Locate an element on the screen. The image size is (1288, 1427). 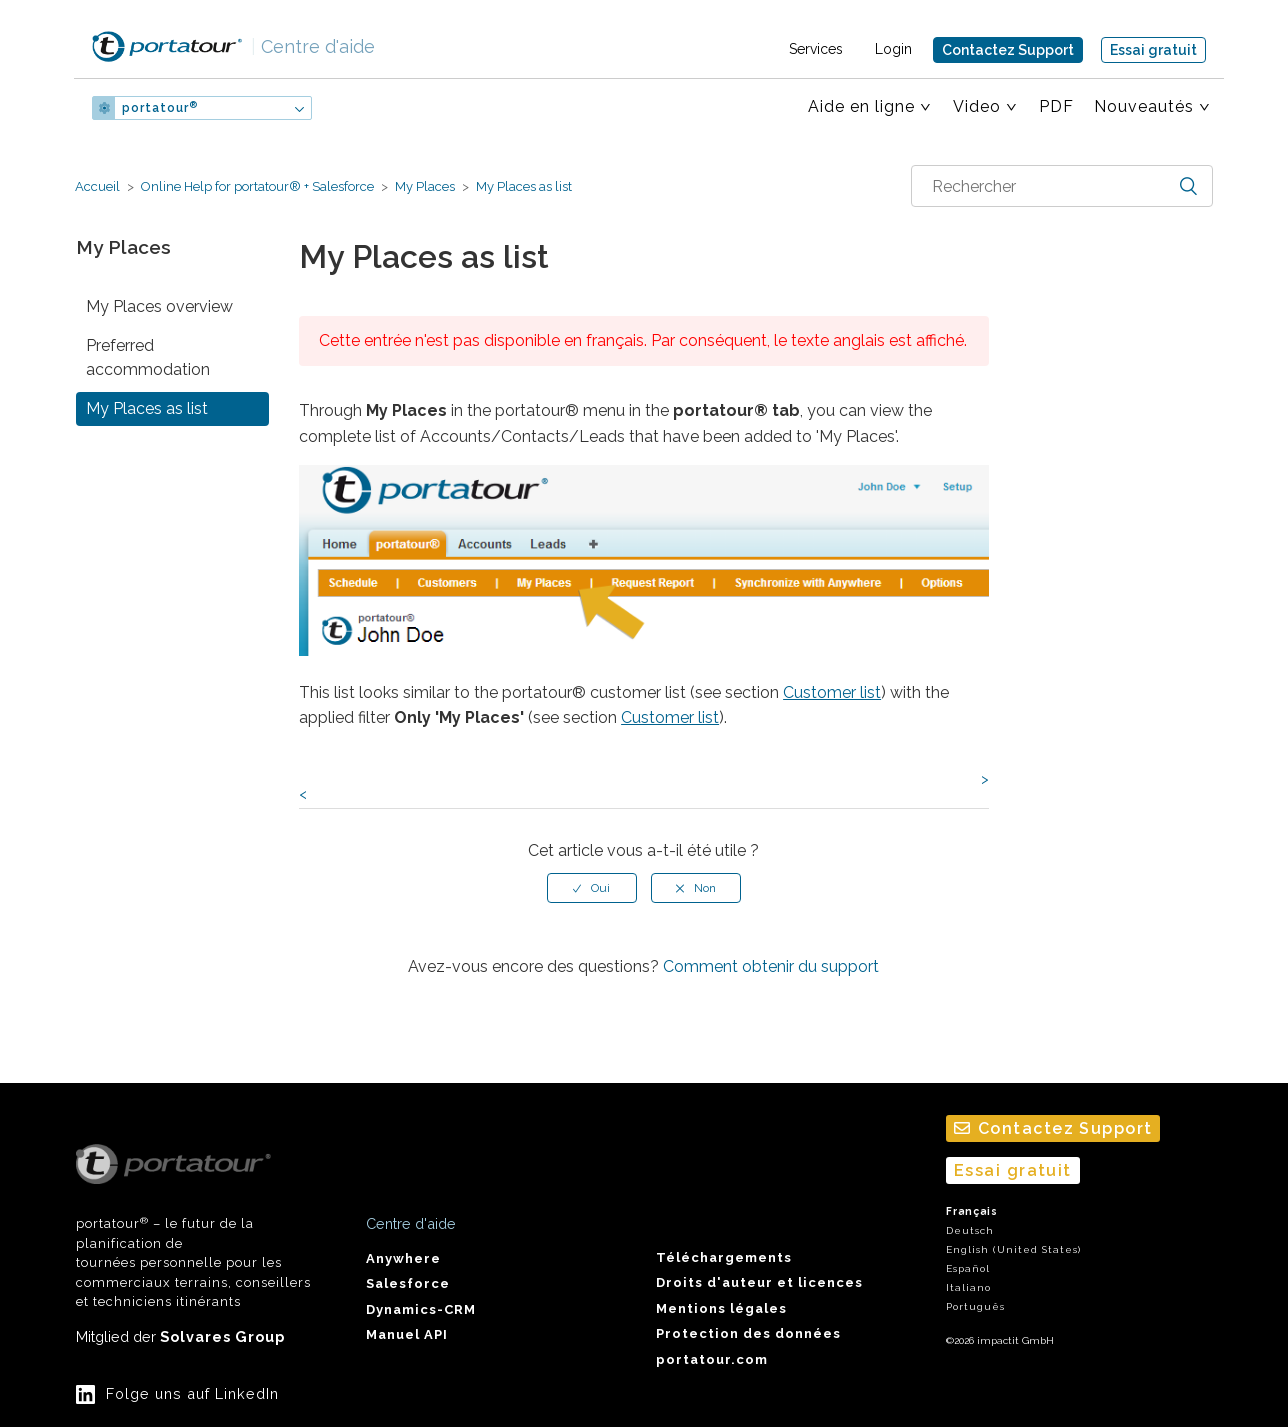
[combobox] is located at coordinates (1062, 186).